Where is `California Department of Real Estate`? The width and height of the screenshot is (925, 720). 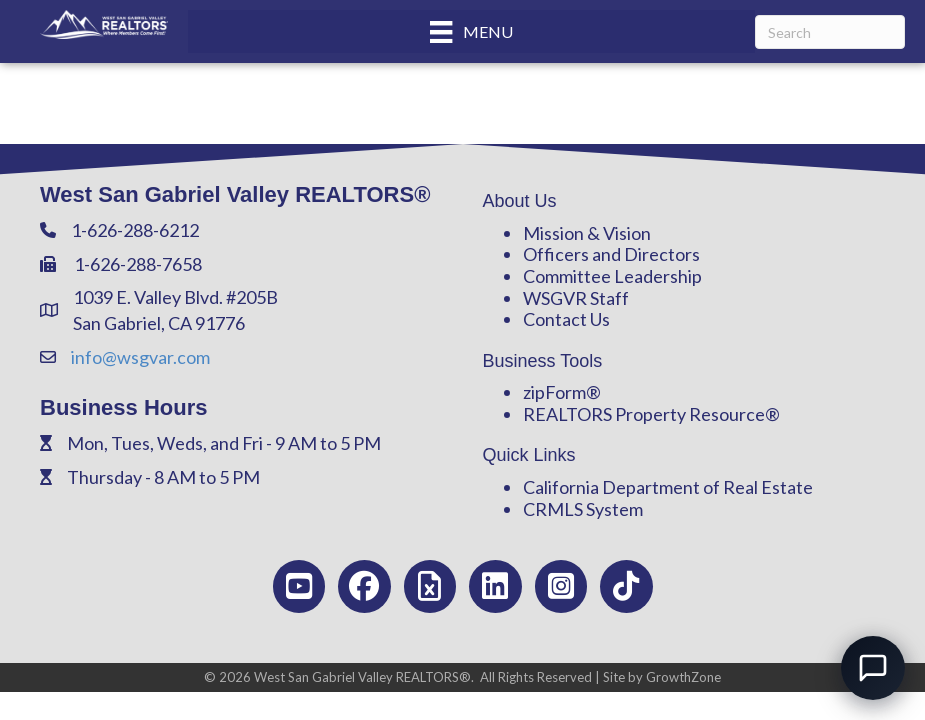 California Department of Real Estate is located at coordinates (668, 487).